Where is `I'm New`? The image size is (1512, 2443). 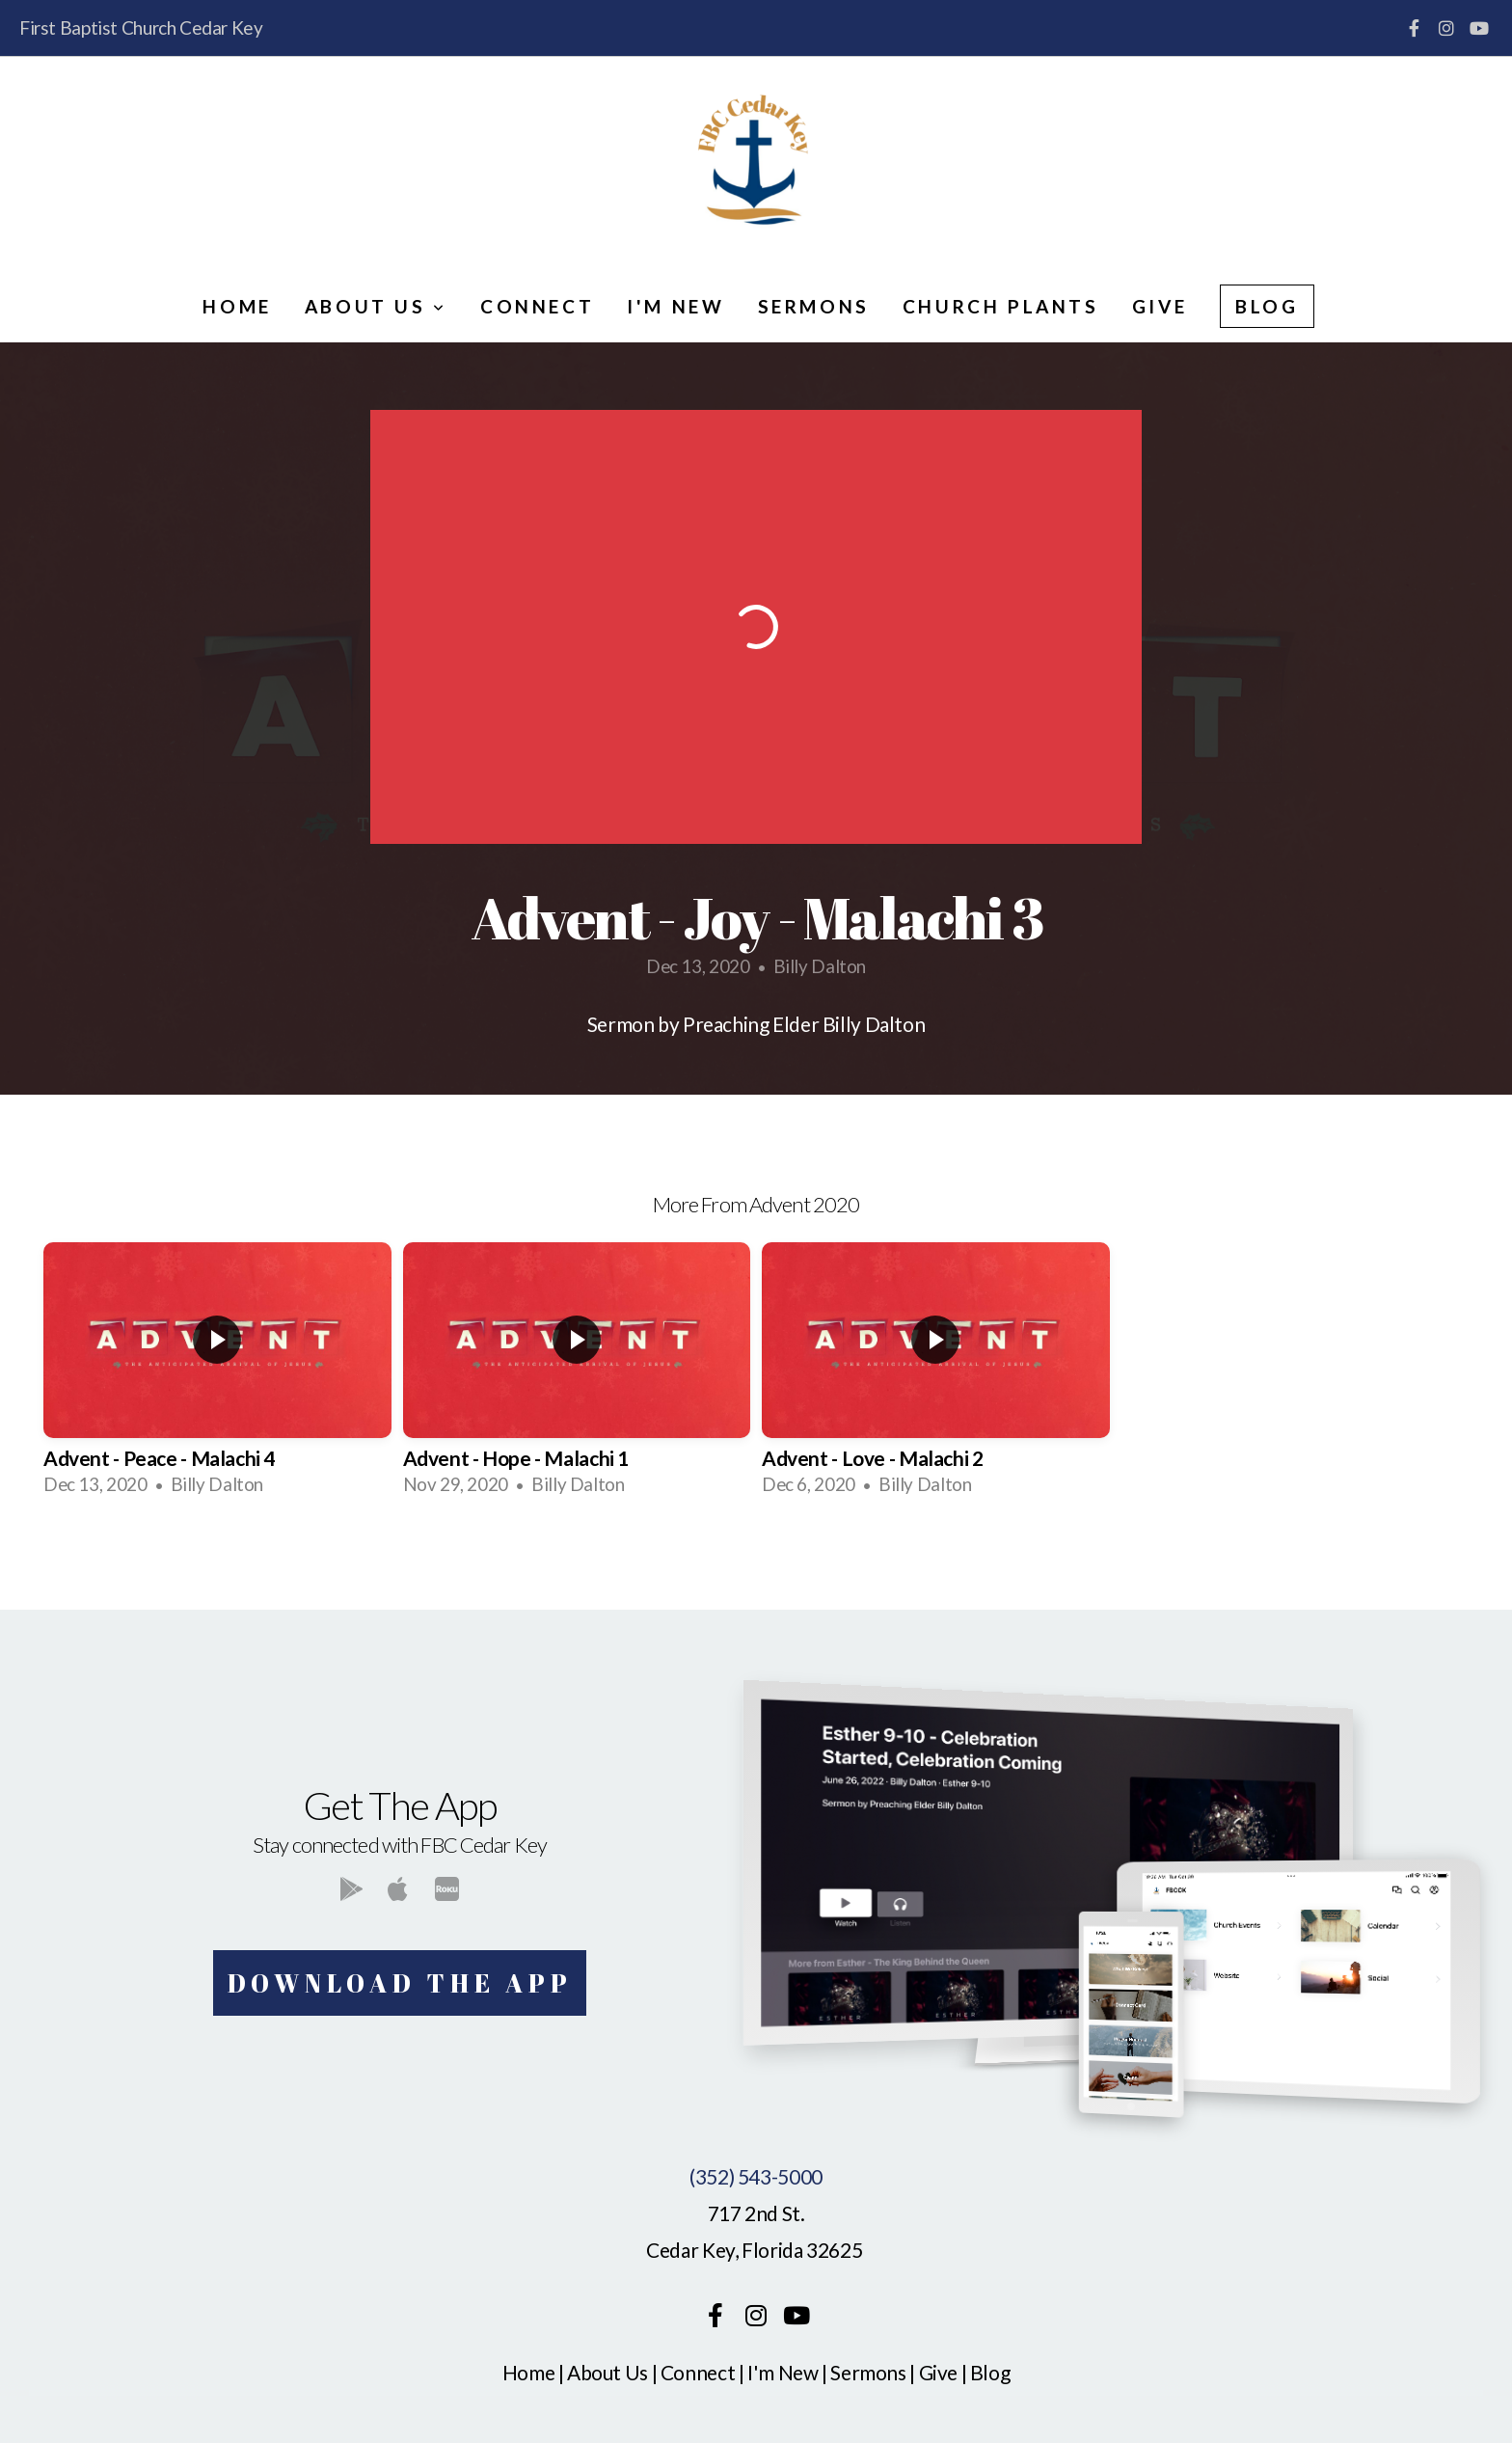 I'm New is located at coordinates (675, 306).